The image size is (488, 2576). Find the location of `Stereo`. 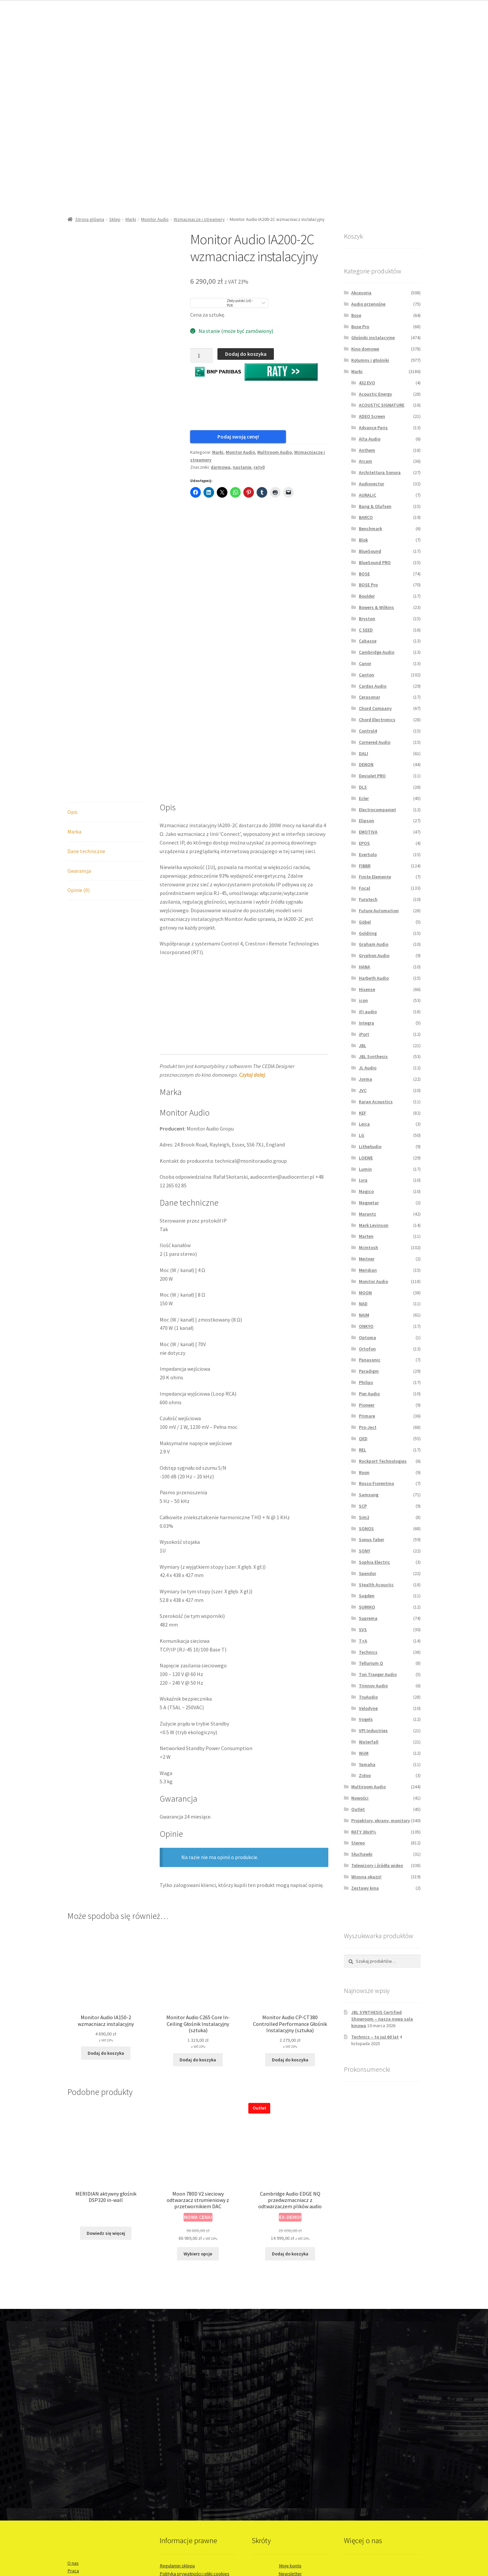

Stereo is located at coordinates (358, 1843).